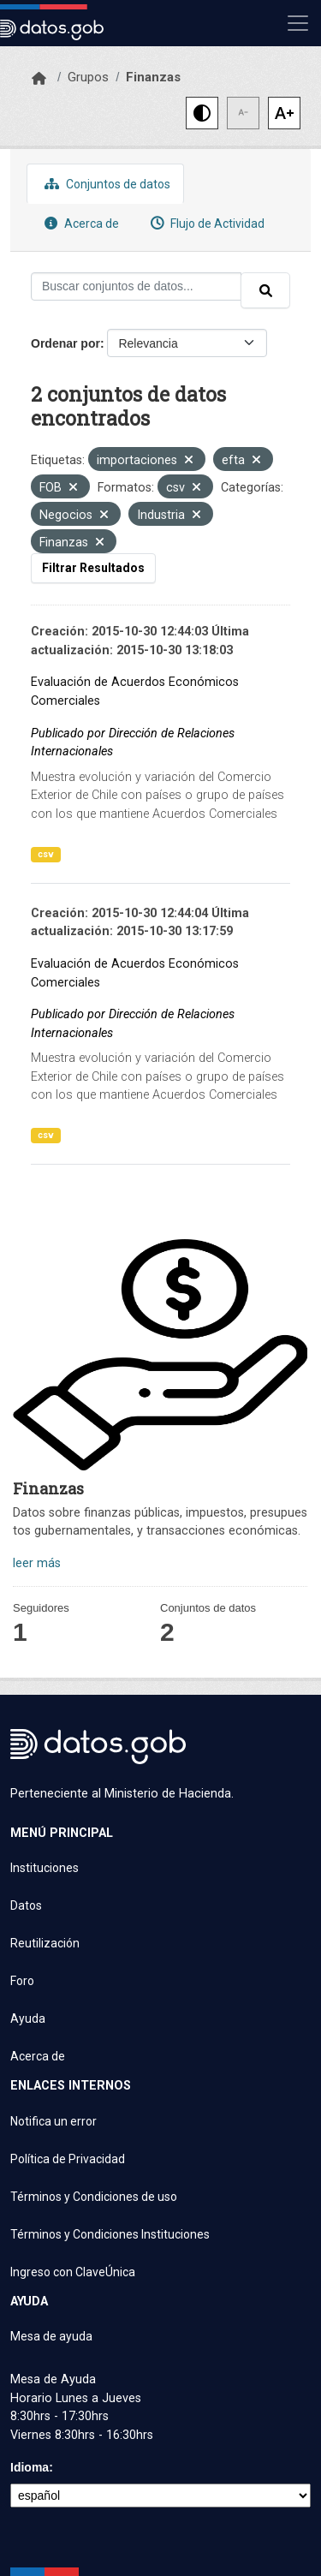 This screenshot has width=321, height=2576. Describe the element at coordinates (93, 568) in the screenshot. I see `Filtrar Resultados` at that location.